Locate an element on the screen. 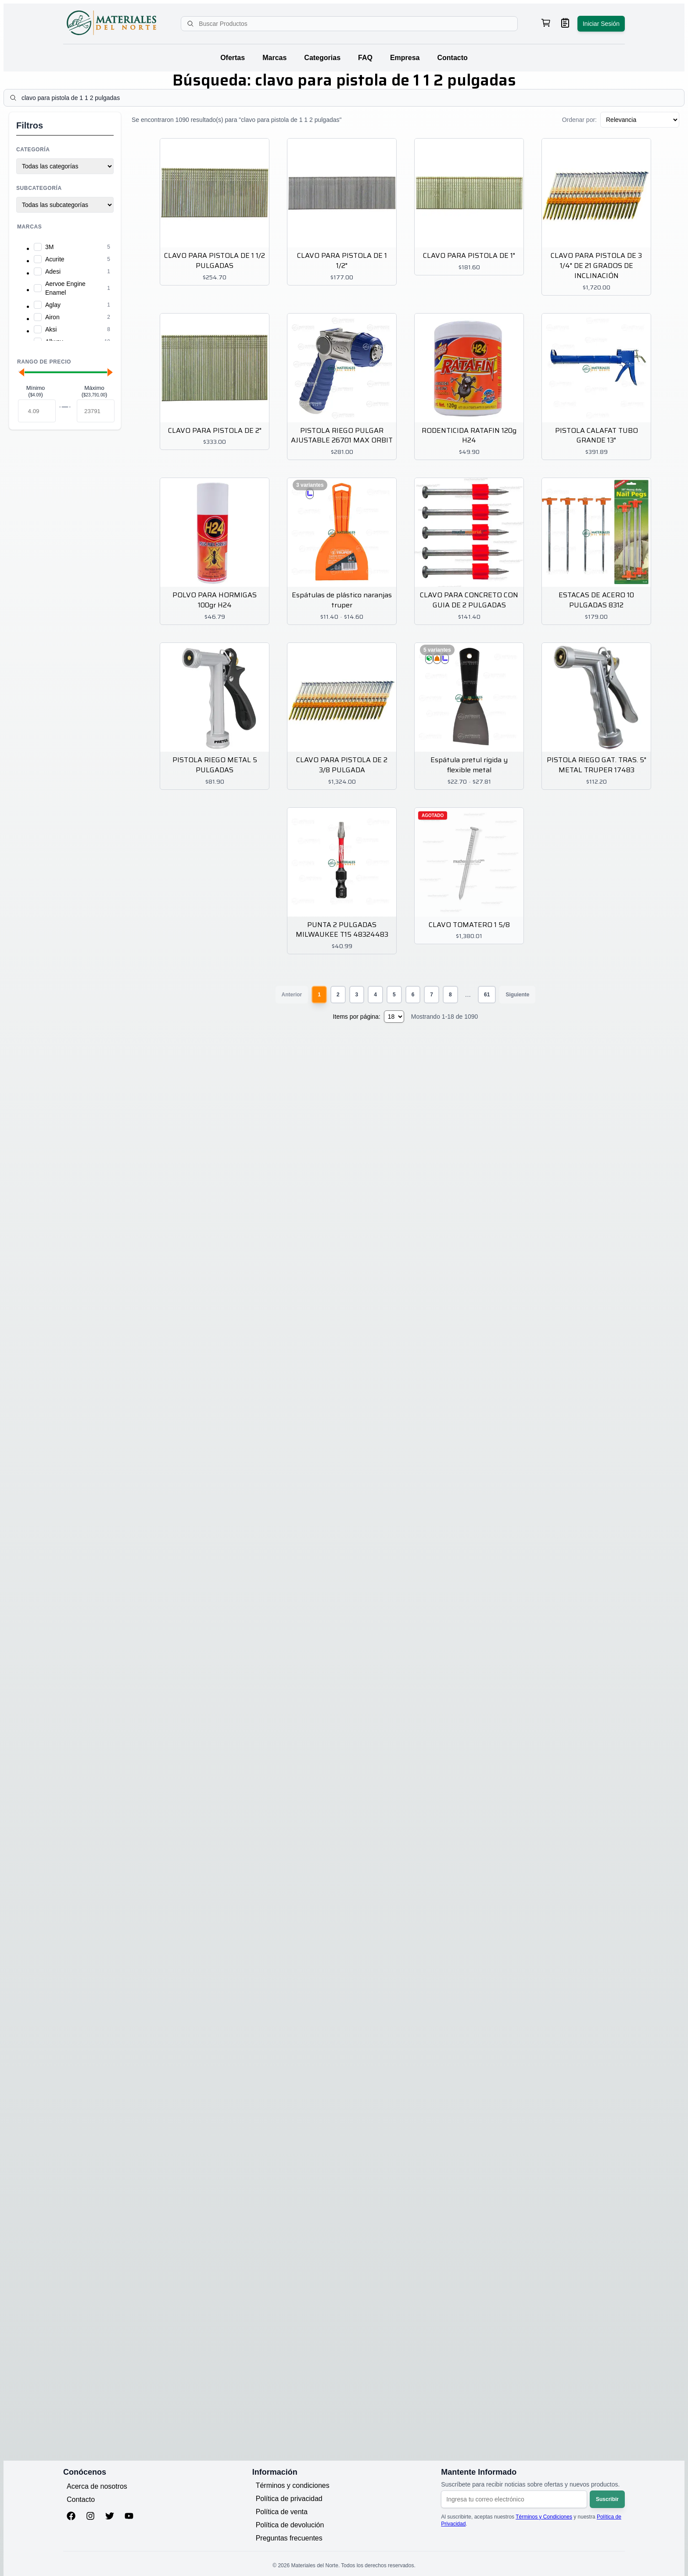 This screenshot has width=688, height=2576. ESTACAS DE ACERO 10 PULGADAS 8312 is located at coordinates (596, 600).